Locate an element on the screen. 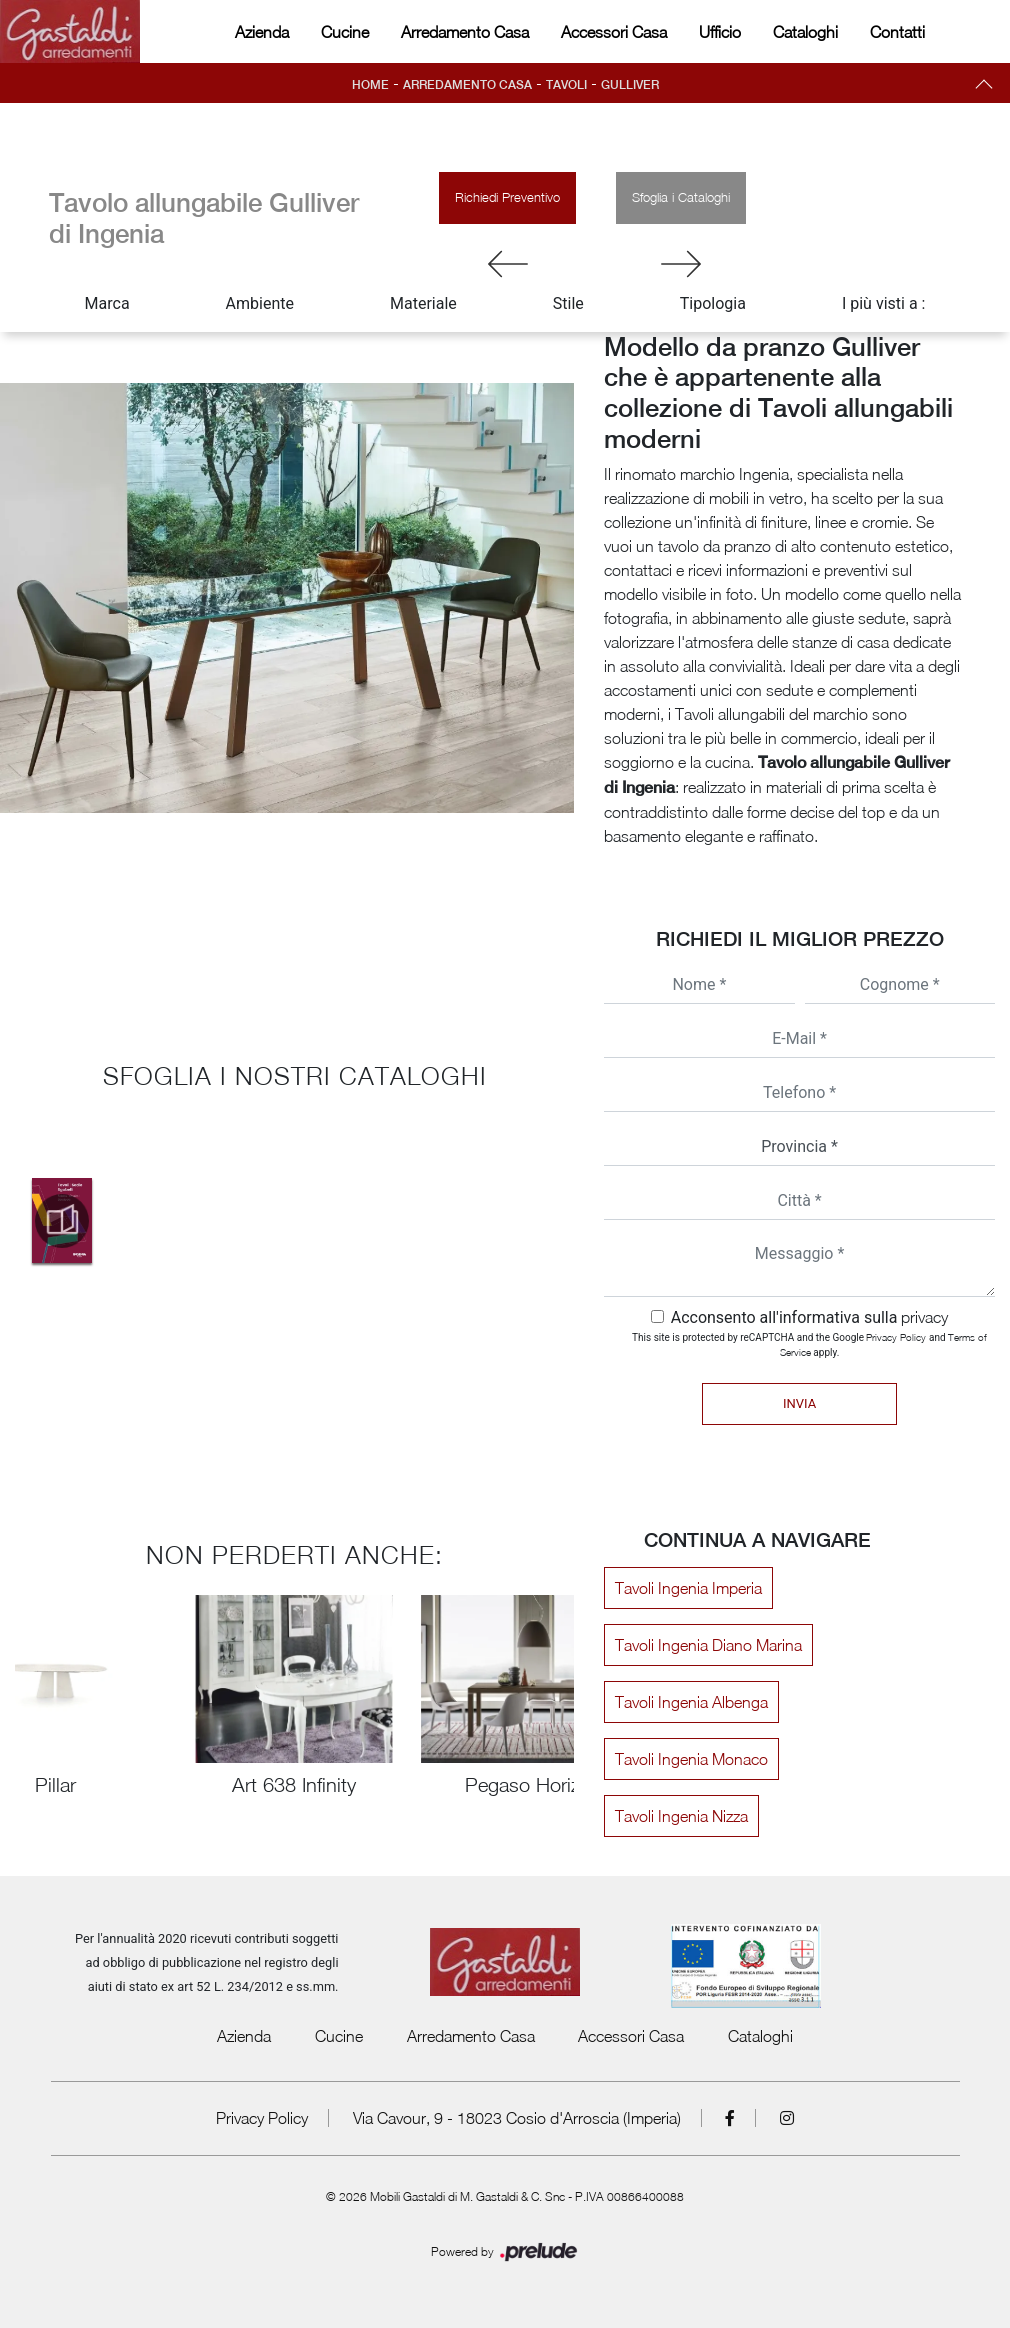 This screenshot has height=2328, width=1010. Tavoli Ingenia Monaco is located at coordinates (691, 1759).